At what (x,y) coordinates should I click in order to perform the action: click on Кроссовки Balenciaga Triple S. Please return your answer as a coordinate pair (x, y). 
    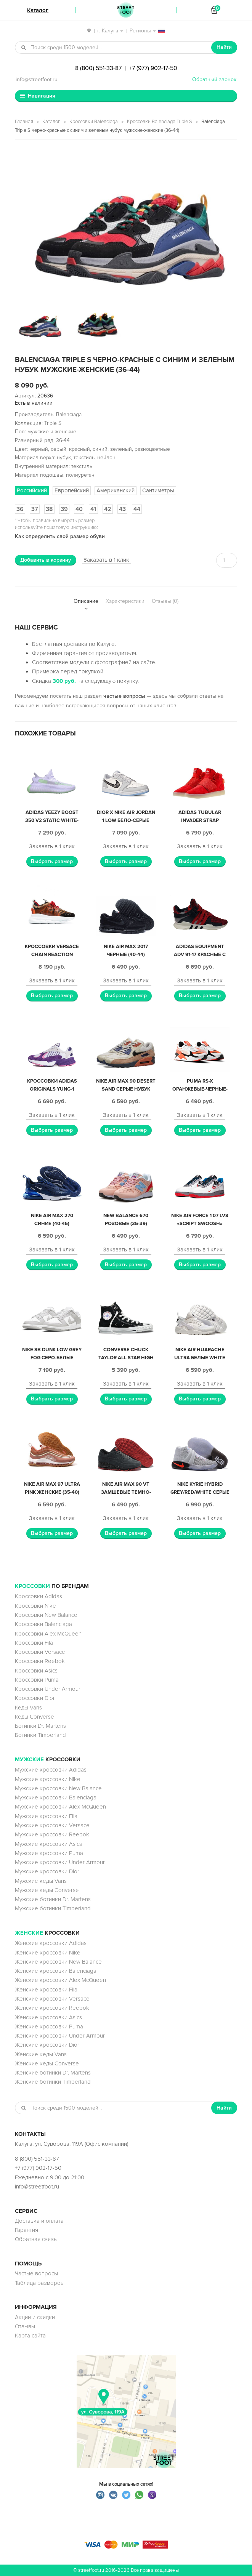
    Looking at the image, I should click on (159, 122).